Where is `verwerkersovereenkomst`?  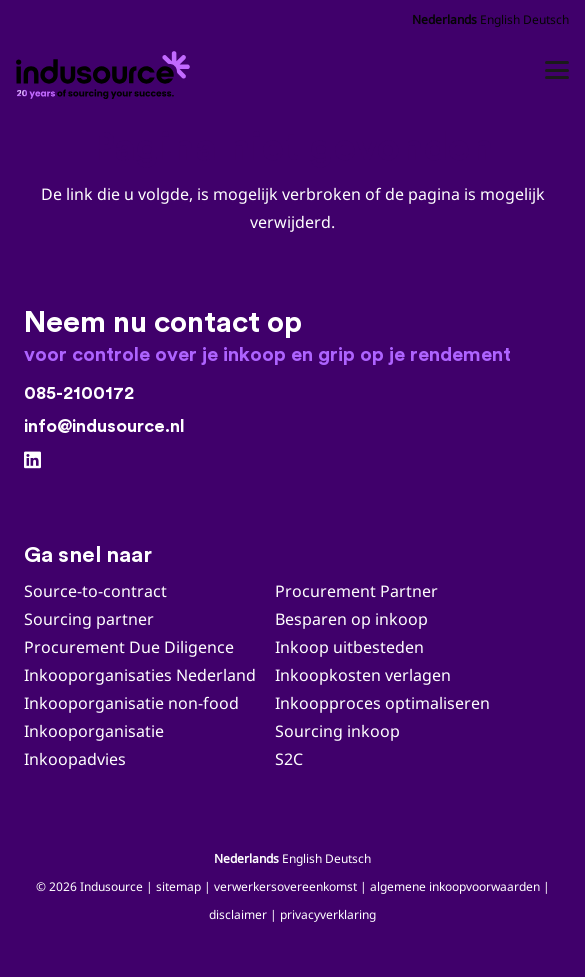 verwerkersovereenkomst is located at coordinates (285, 886).